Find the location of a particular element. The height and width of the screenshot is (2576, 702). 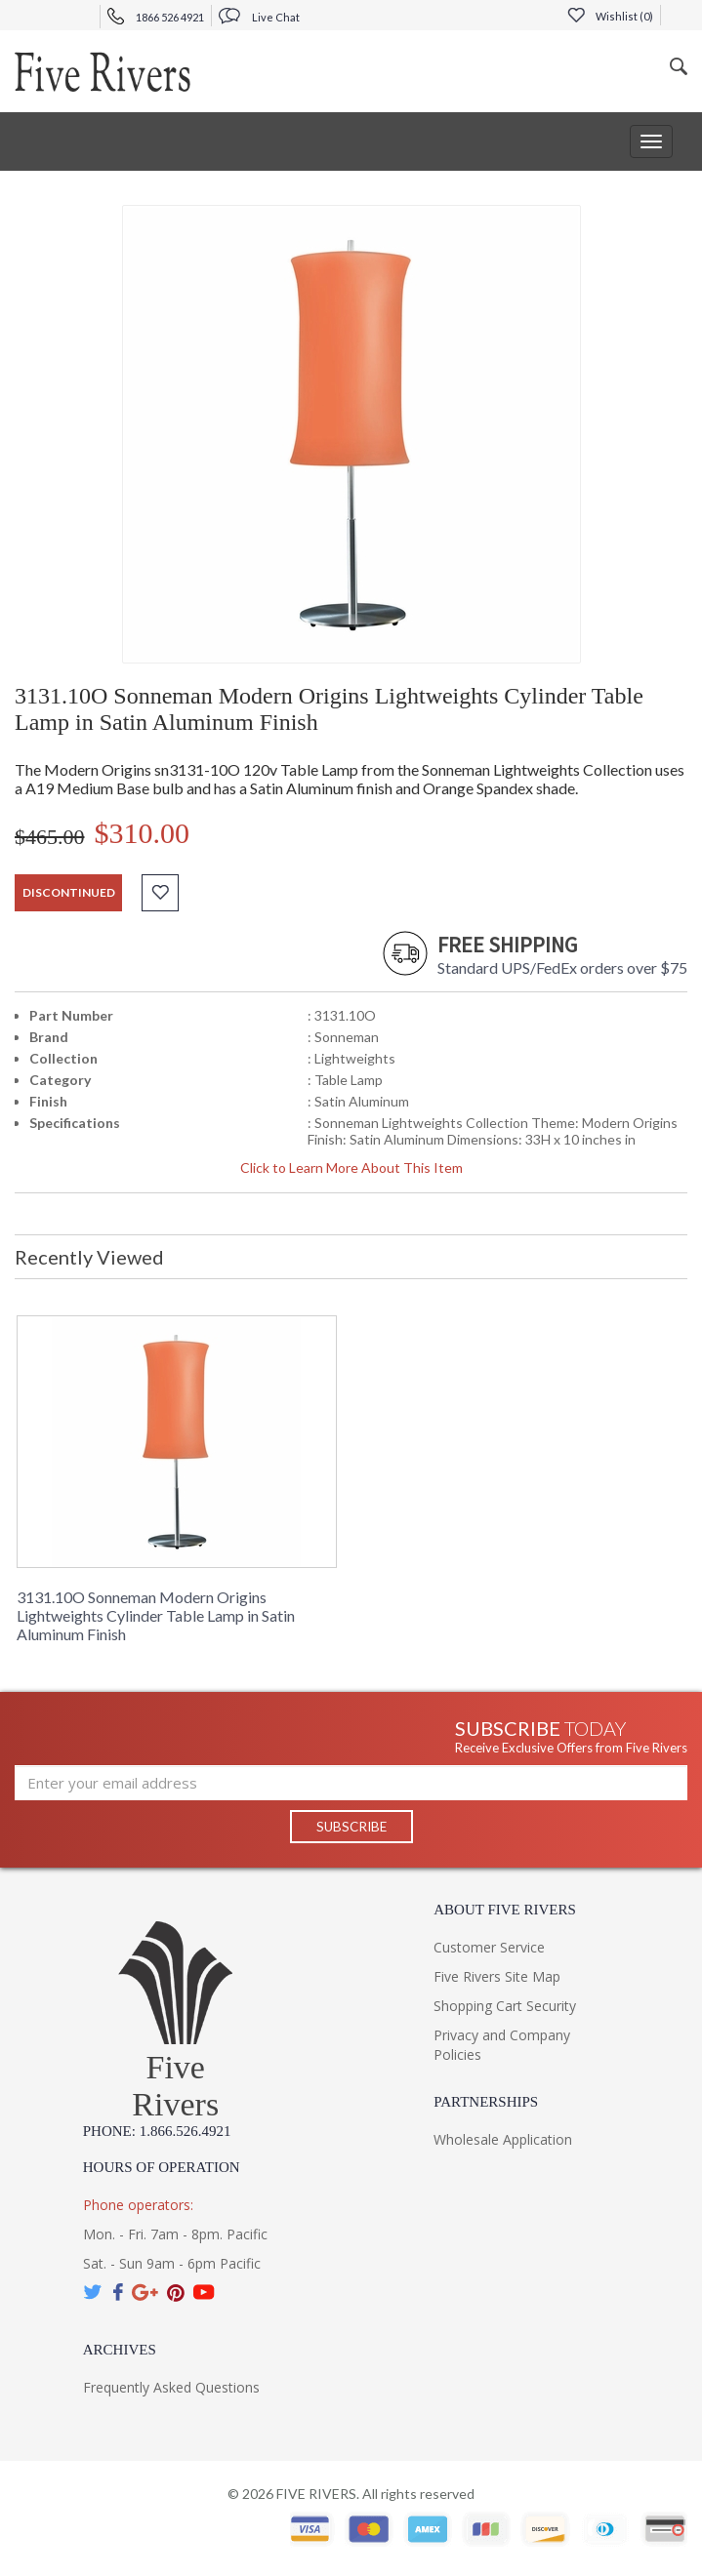

Customer Service is located at coordinates (489, 1948).